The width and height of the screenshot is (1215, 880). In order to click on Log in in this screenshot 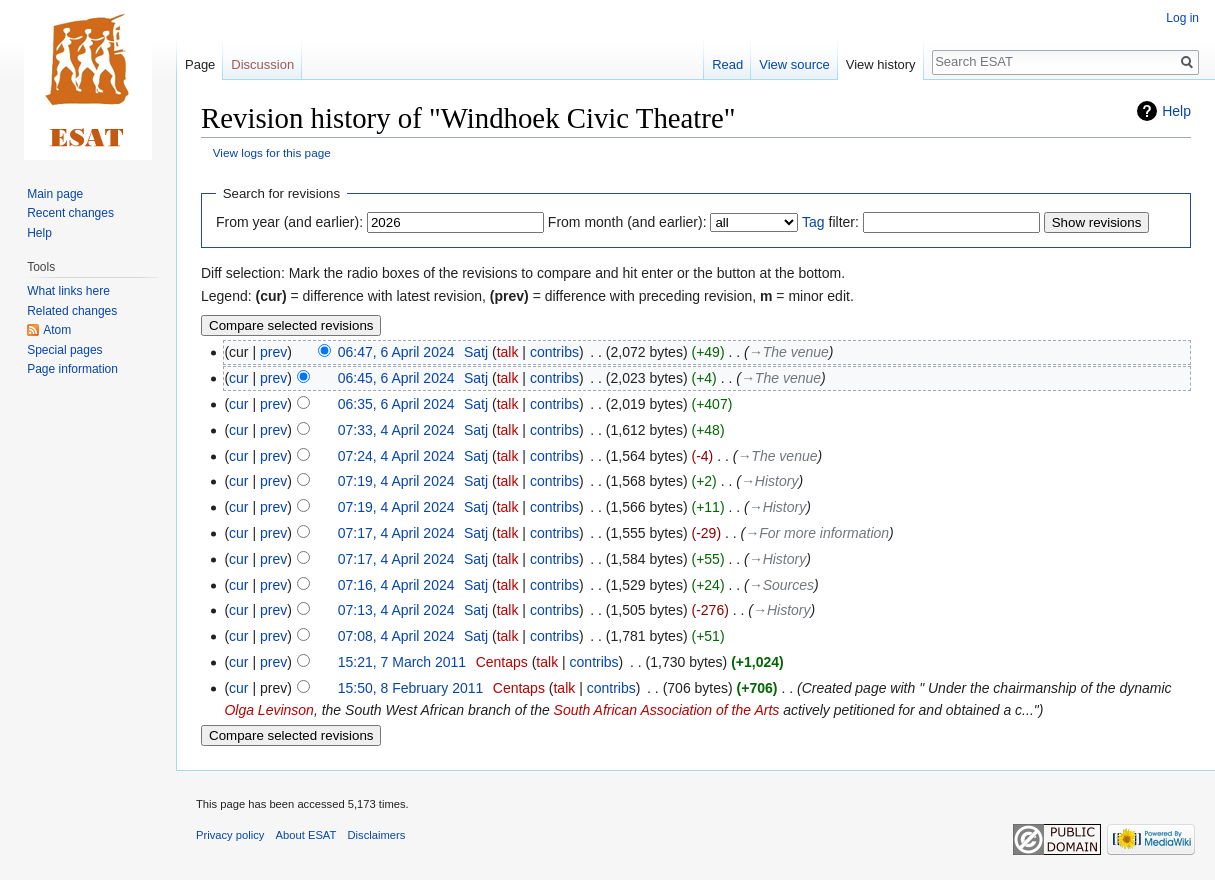, I will do `click(1182, 18)`.